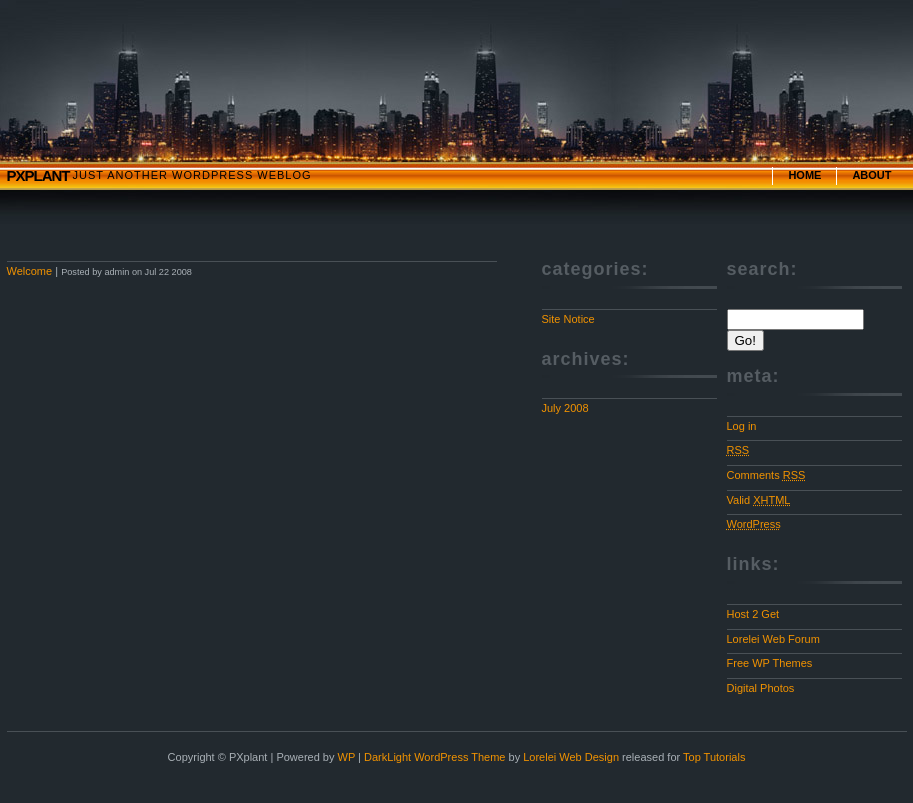 This screenshot has height=803, width=913. What do you see at coordinates (773, 639) in the screenshot?
I see `Lorelei Web Forum` at bounding box center [773, 639].